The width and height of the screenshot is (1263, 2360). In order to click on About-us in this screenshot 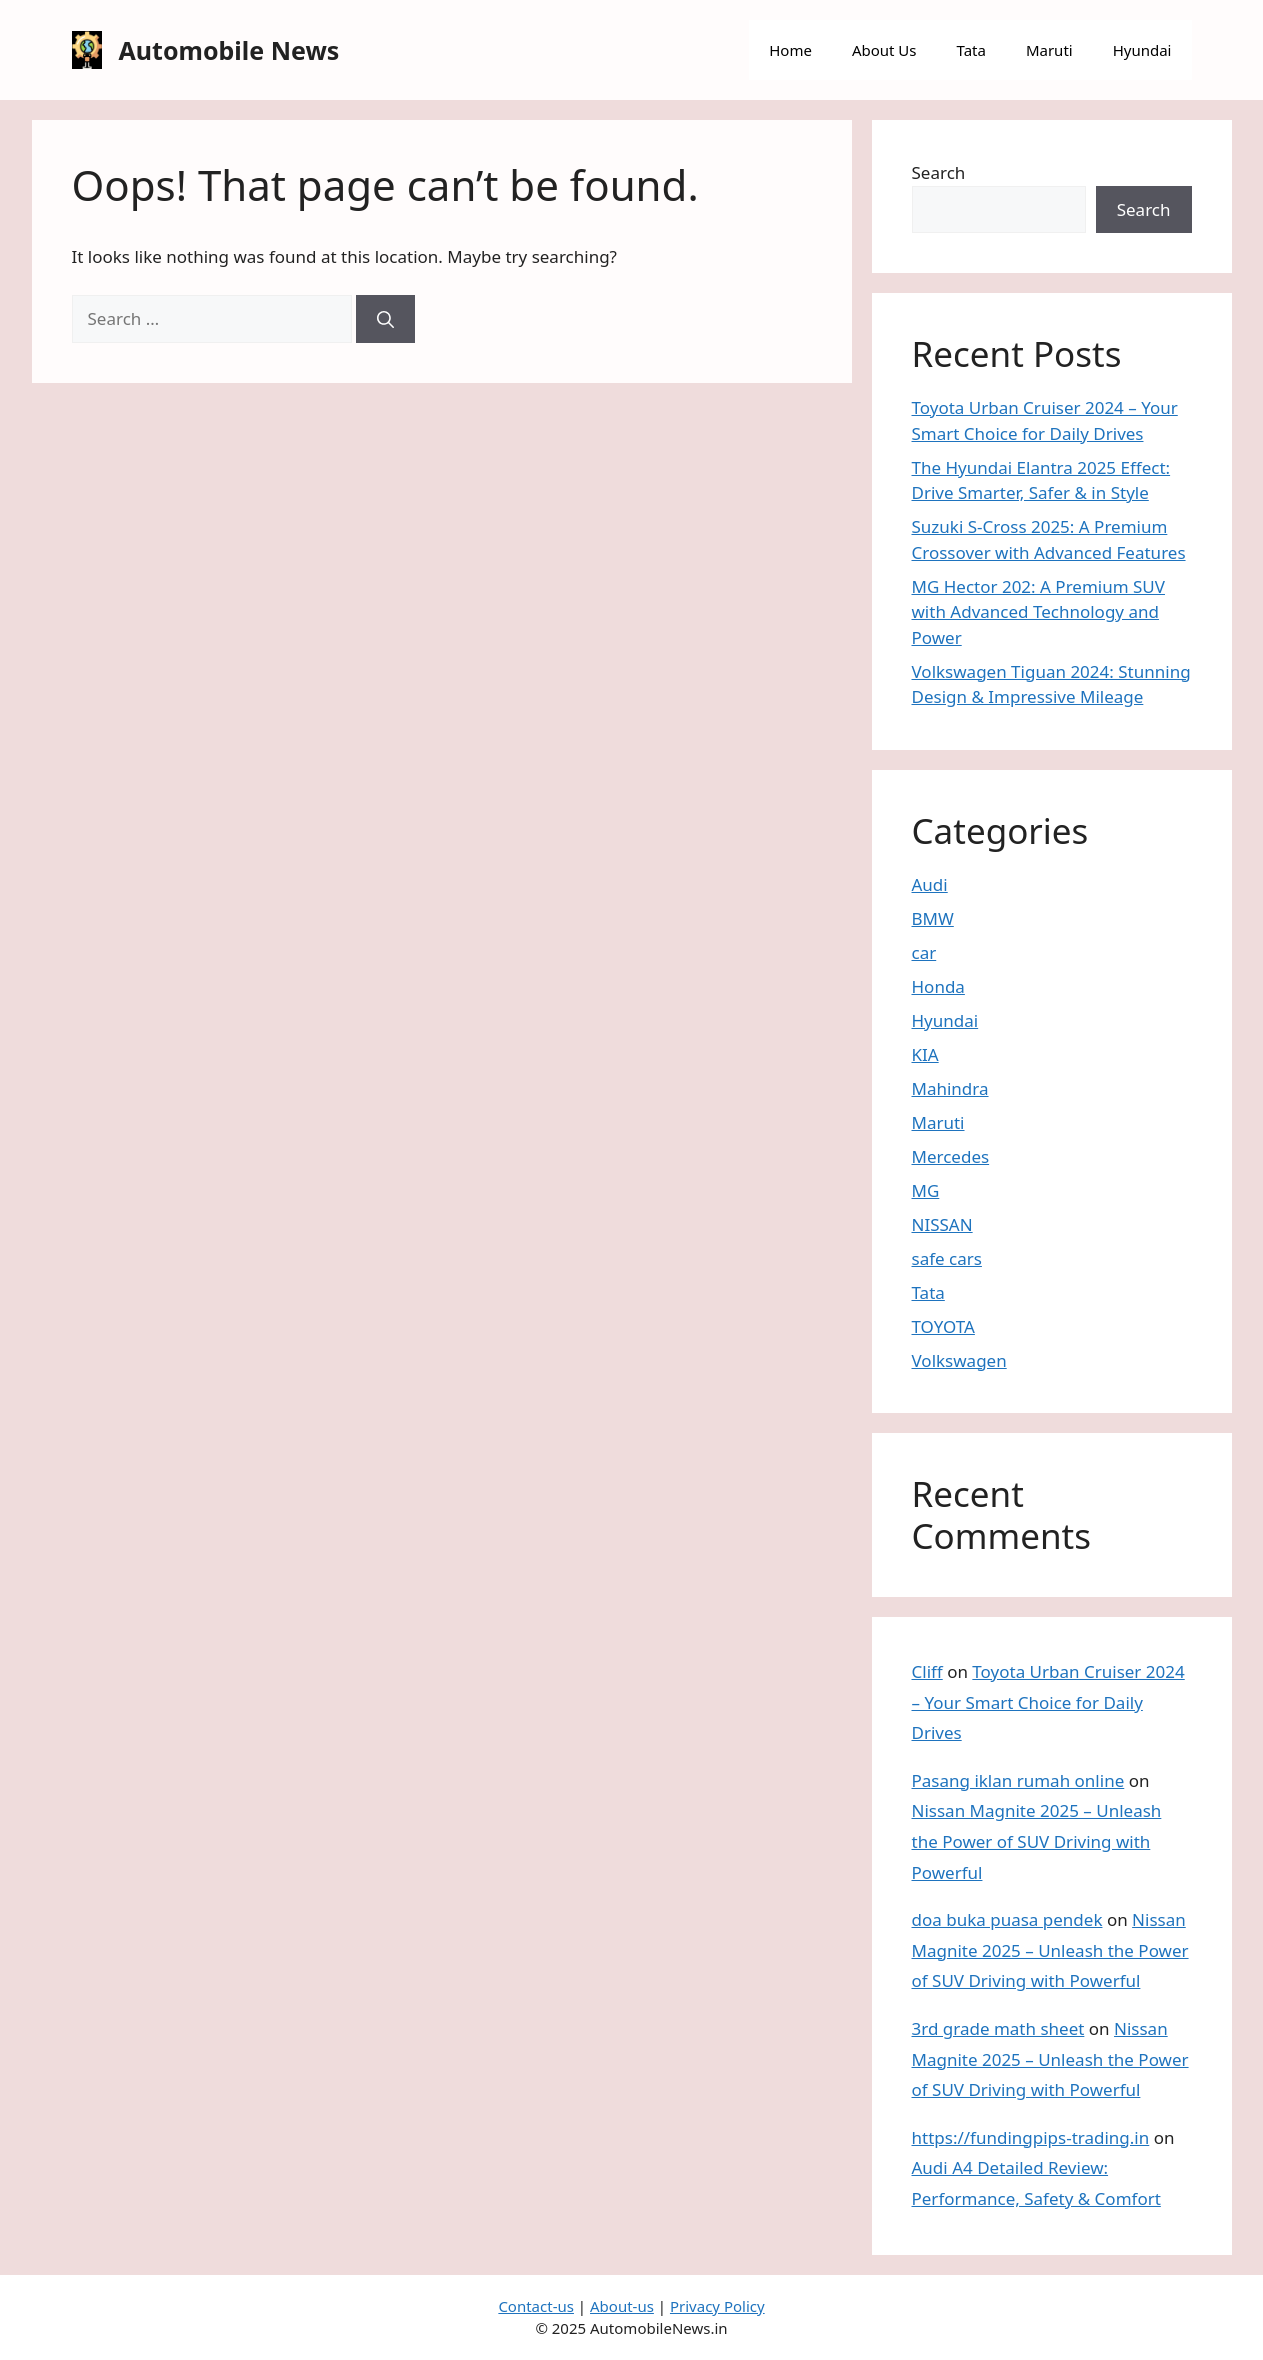, I will do `click(622, 2306)`.